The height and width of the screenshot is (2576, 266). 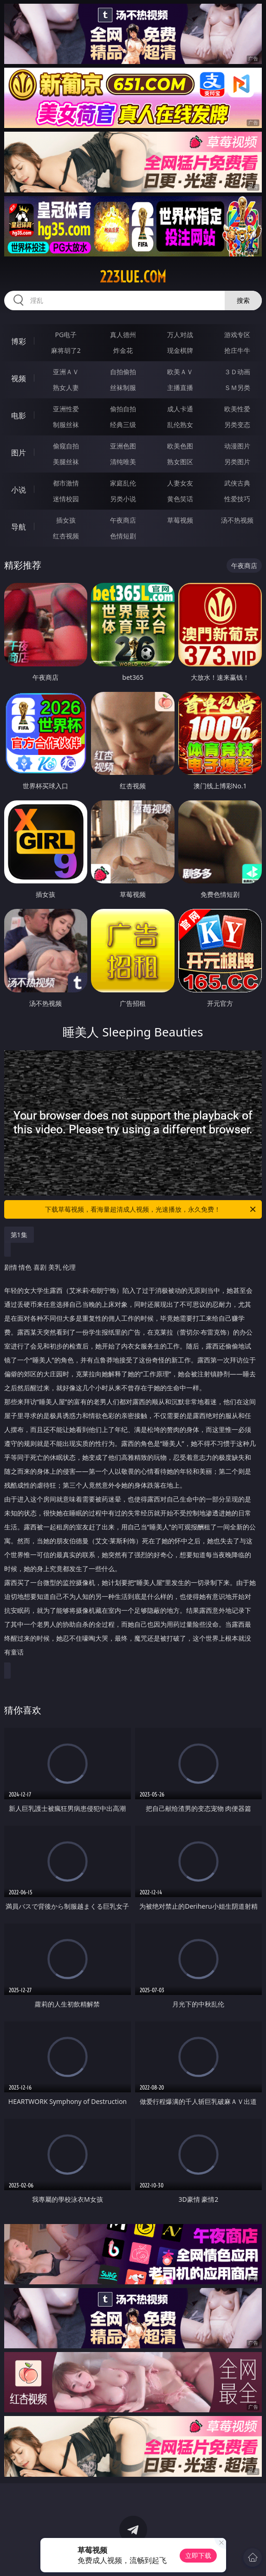 What do you see at coordinates (123, 461) in the screenshot?
I see `清纯唯美` at bounding box center [123, 461].